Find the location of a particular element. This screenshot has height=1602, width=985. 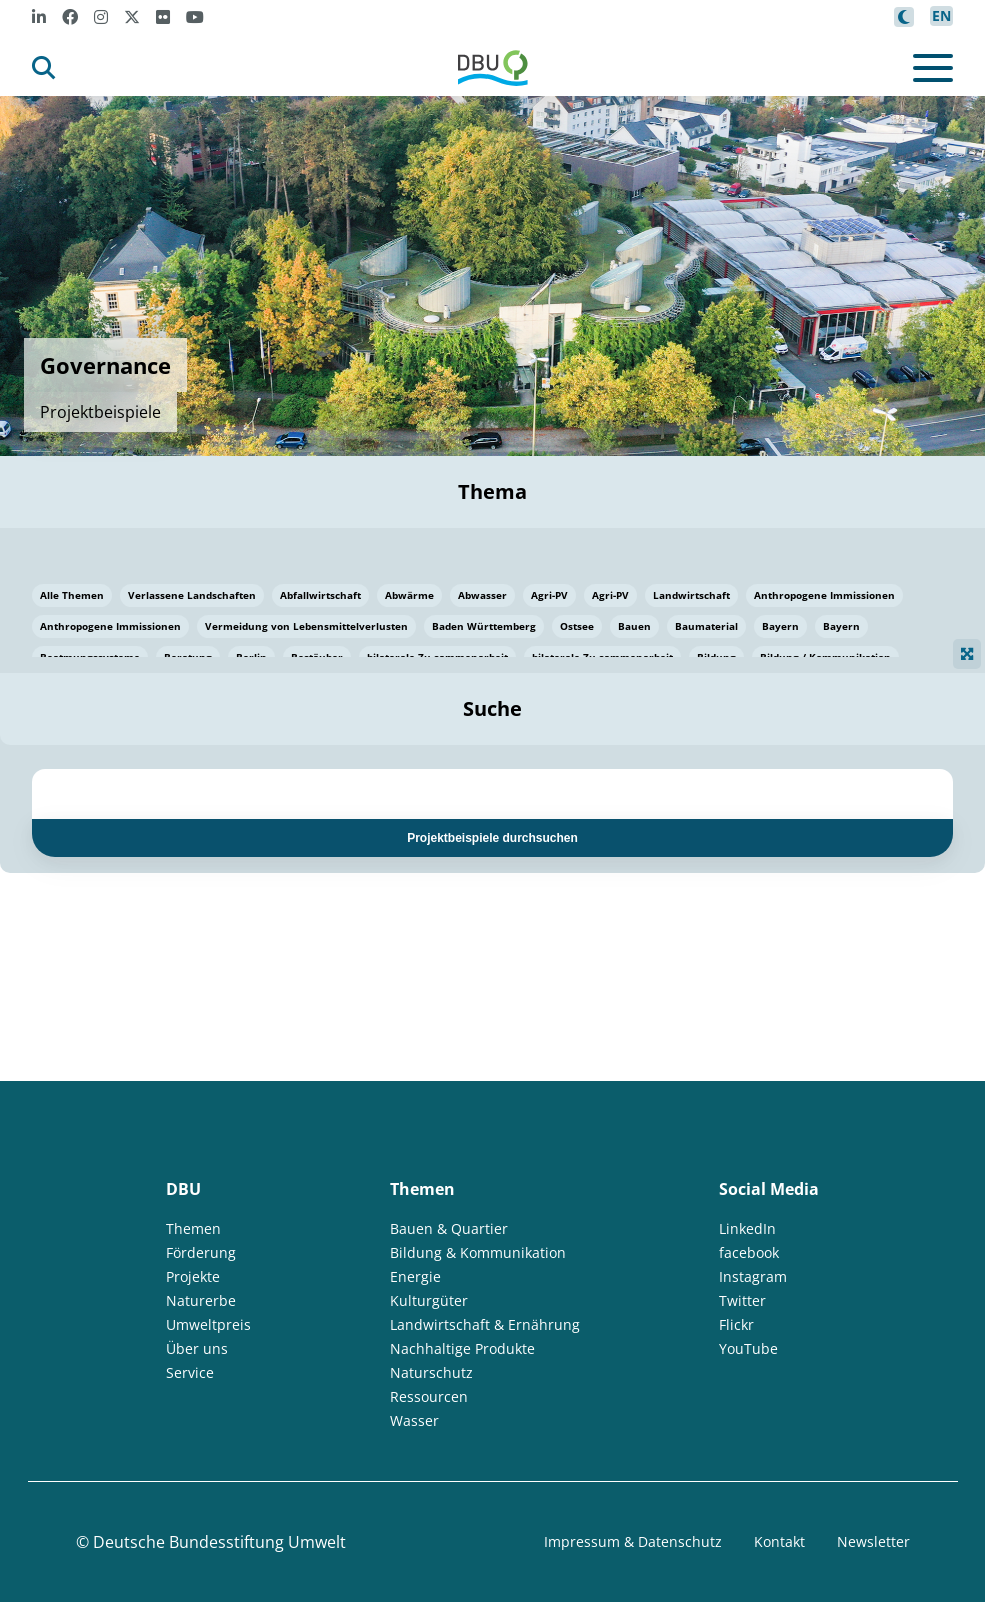

Flickr is located at coordinates (736, 1324).